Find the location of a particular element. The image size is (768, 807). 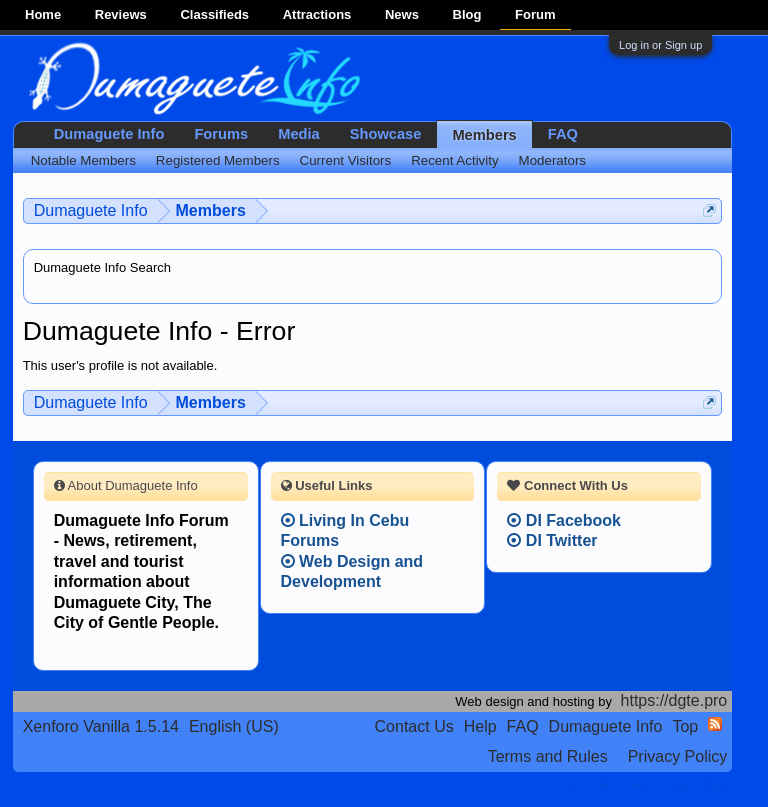

FAQ is located at coordinates (563, 134).